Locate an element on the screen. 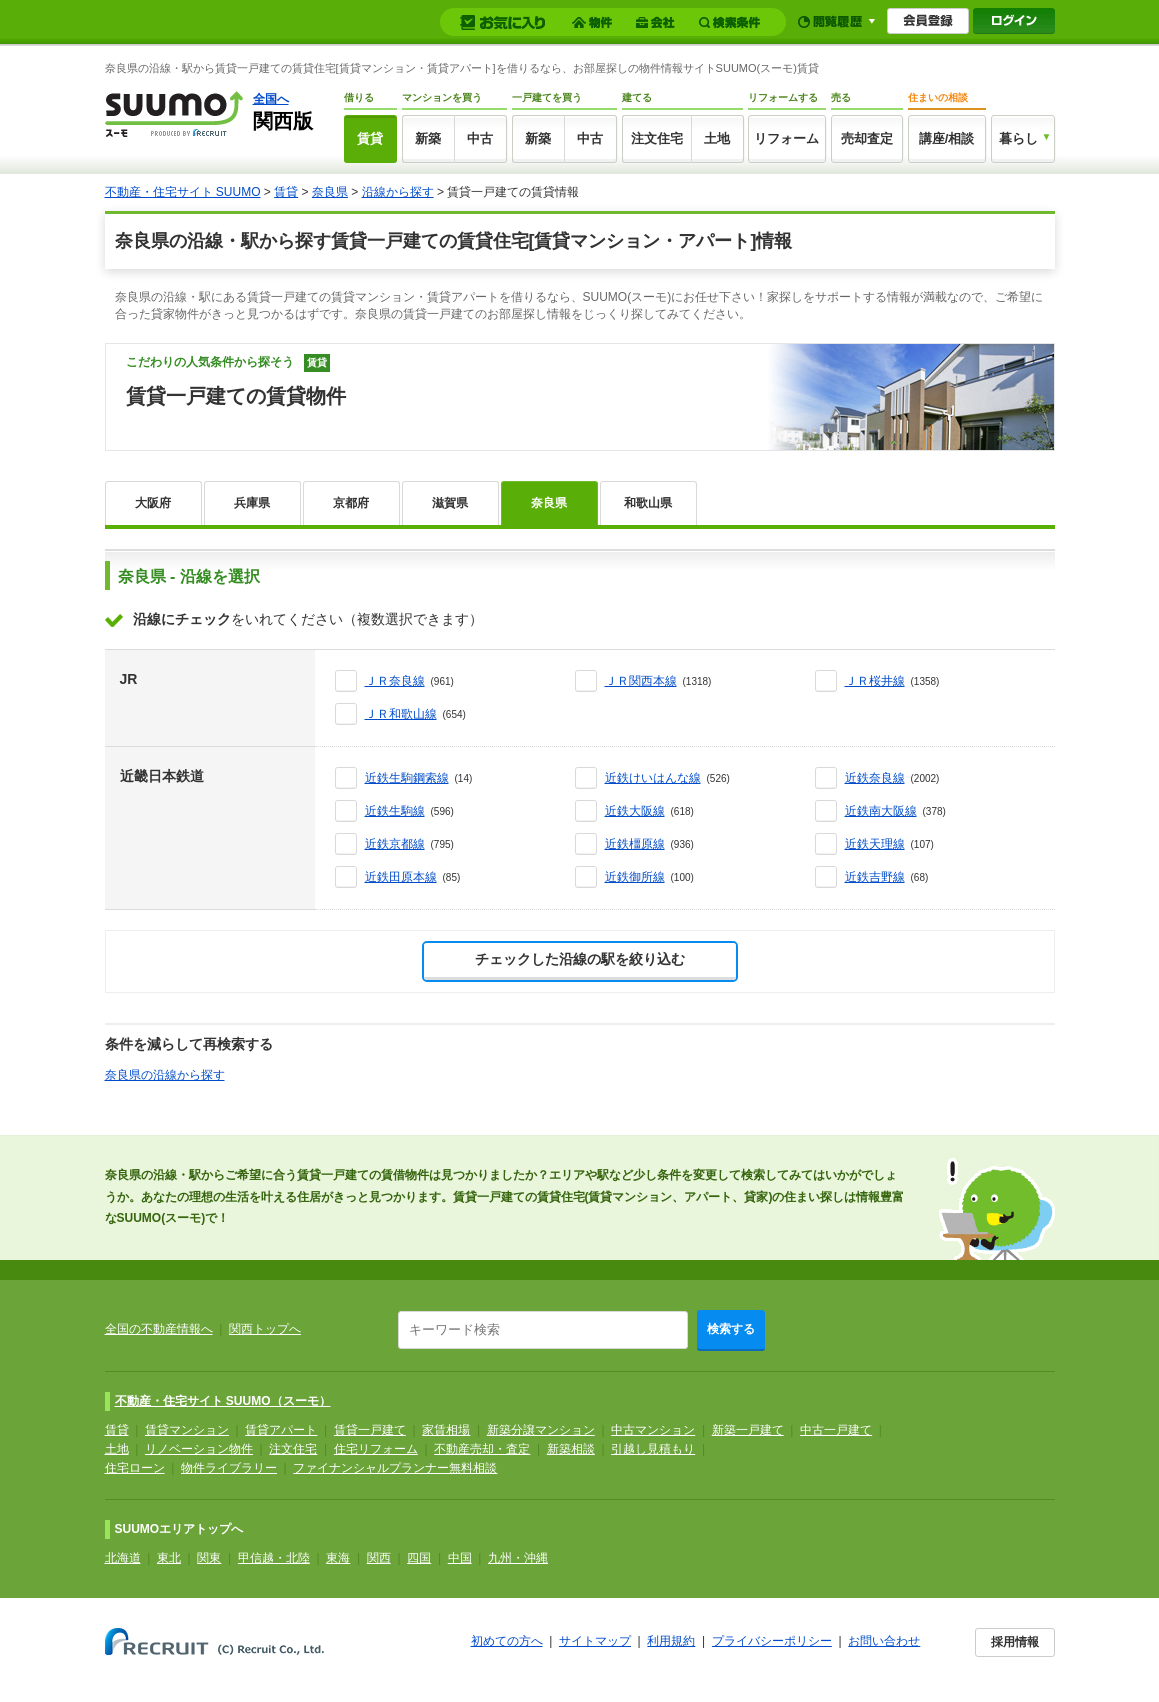  住宅リフォーム is located at coordinates (376, 1449).